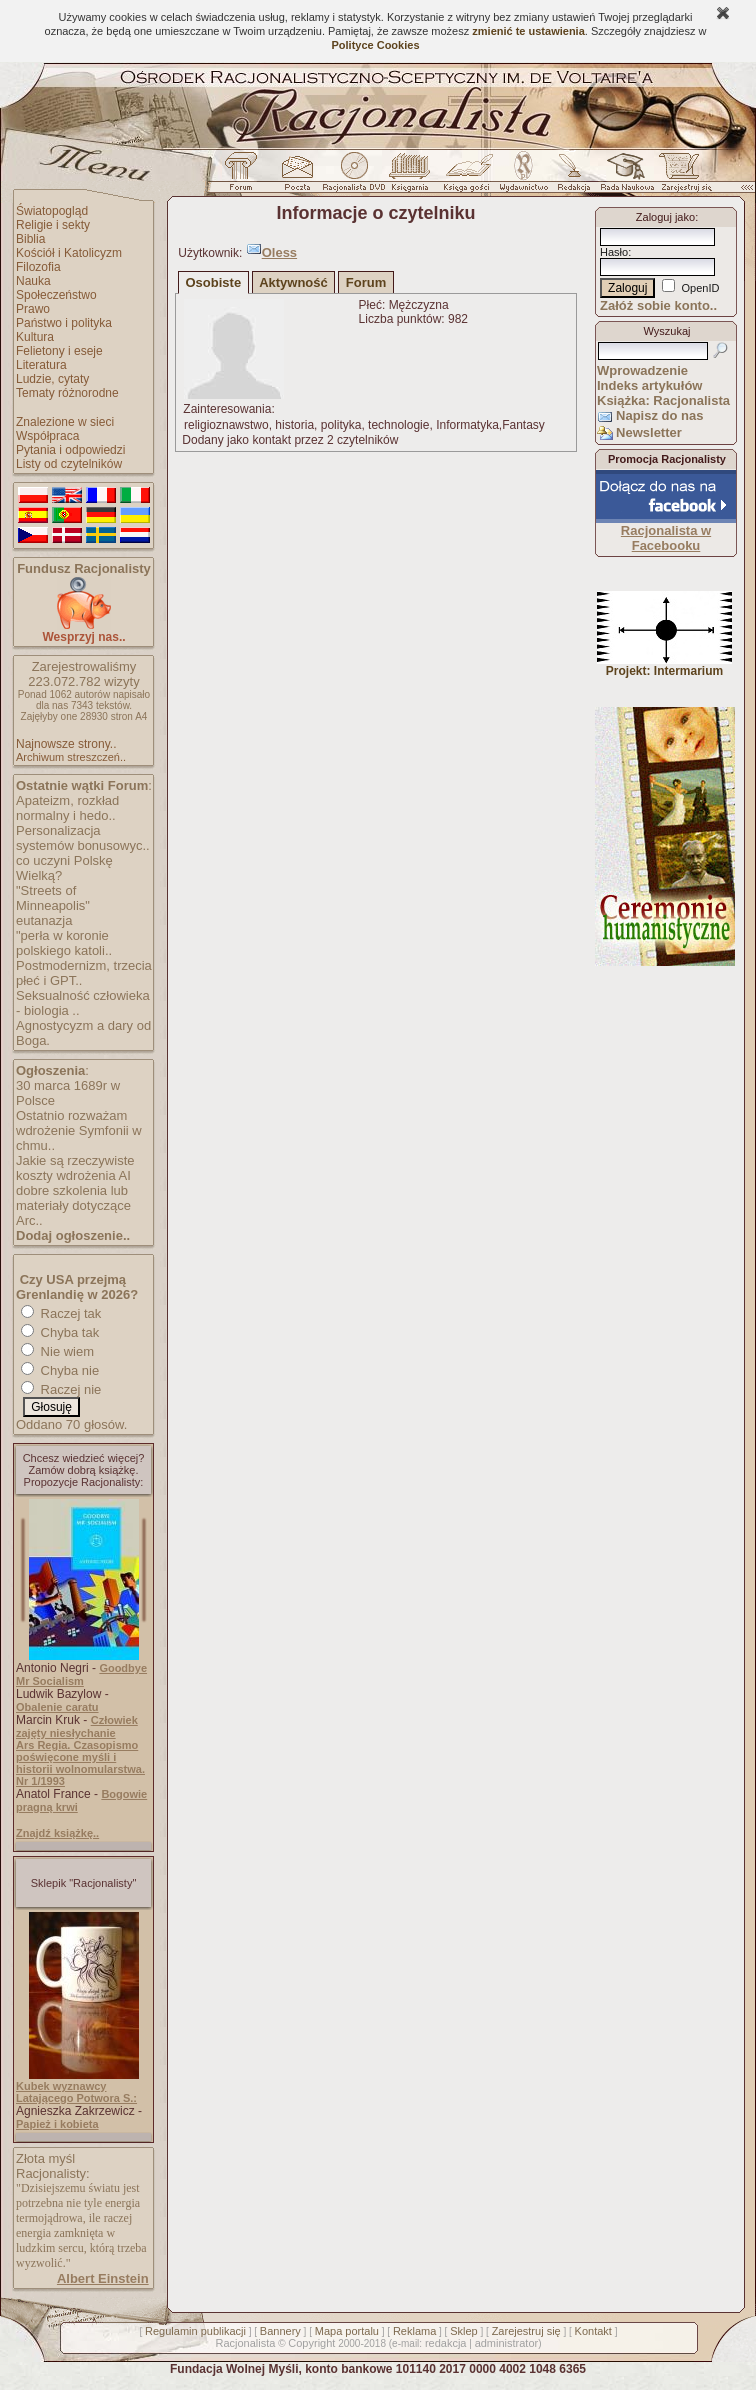 This screenshot has width=756, height=2390. What do you see at coordinates (57, 2124) in the screenshot?
I see `Papież i kobieta` at bounding box center [57, 2124].